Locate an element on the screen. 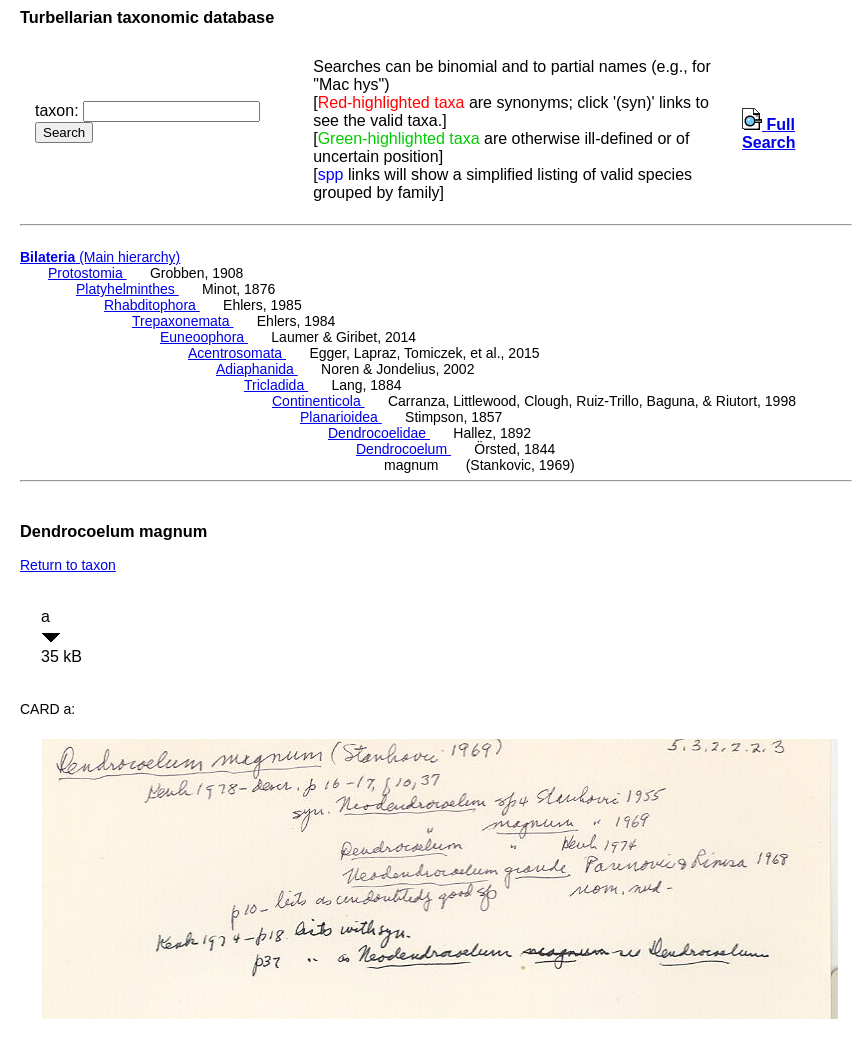 The width and height of the screenshot is (860, 1043). Planarioidea is located at coordinates (341, 417).